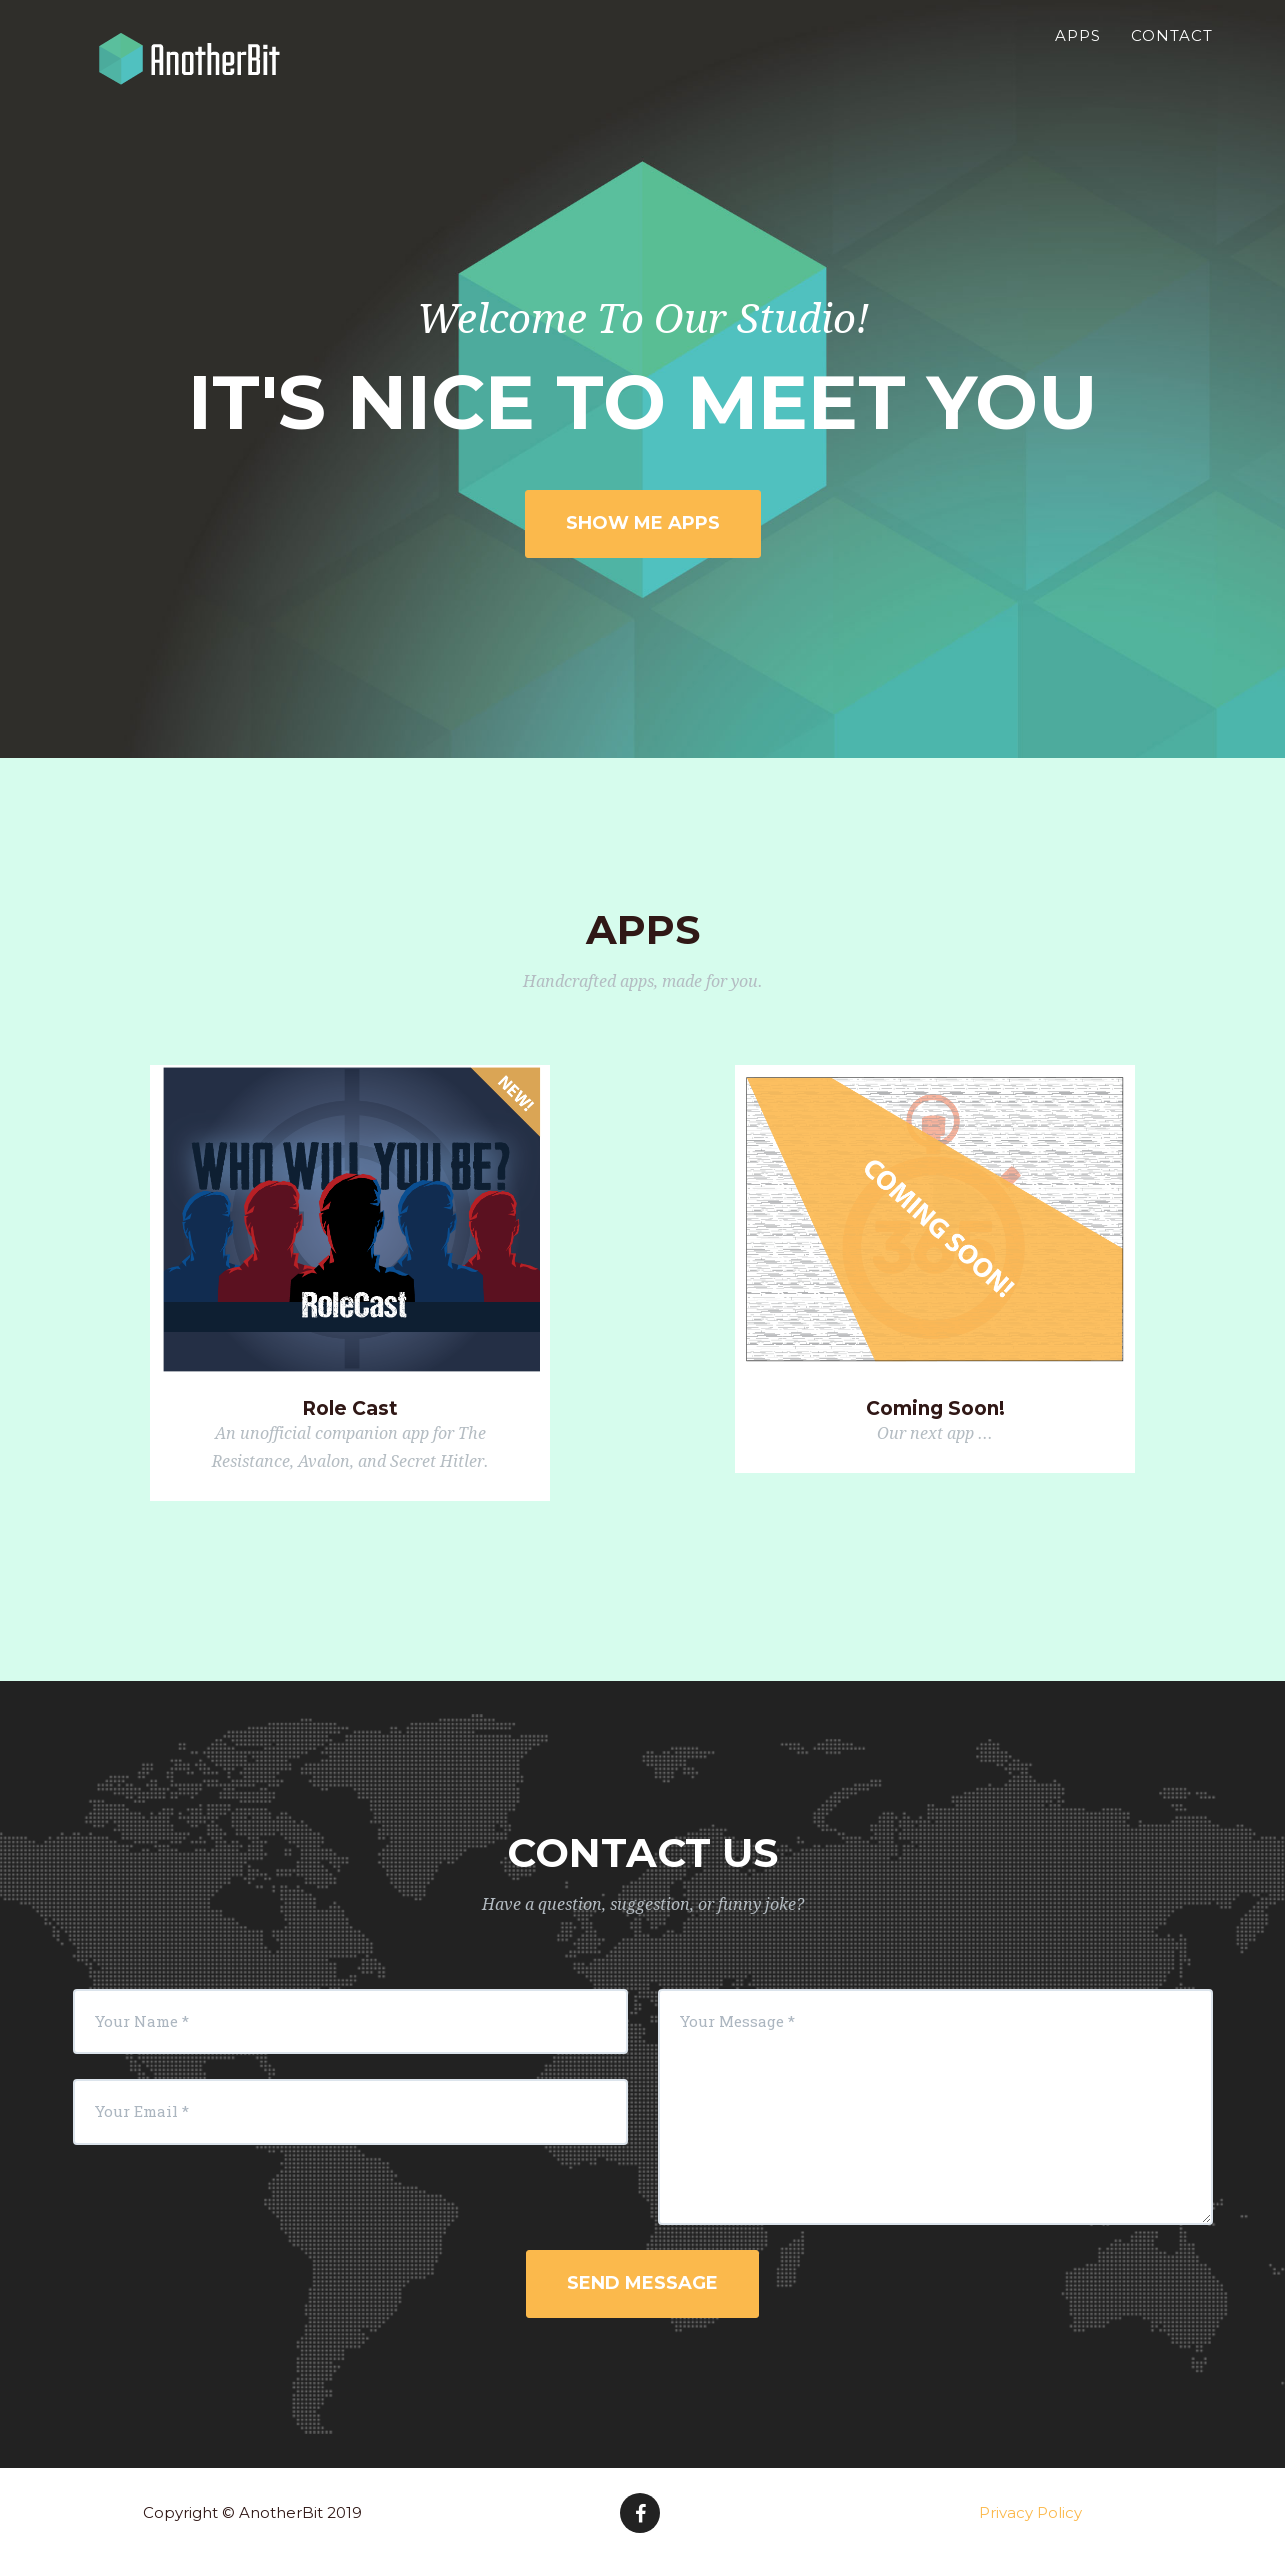 This screenshot has height=2558, width=1285. I want to click on Send Message, so click(642, 2283).